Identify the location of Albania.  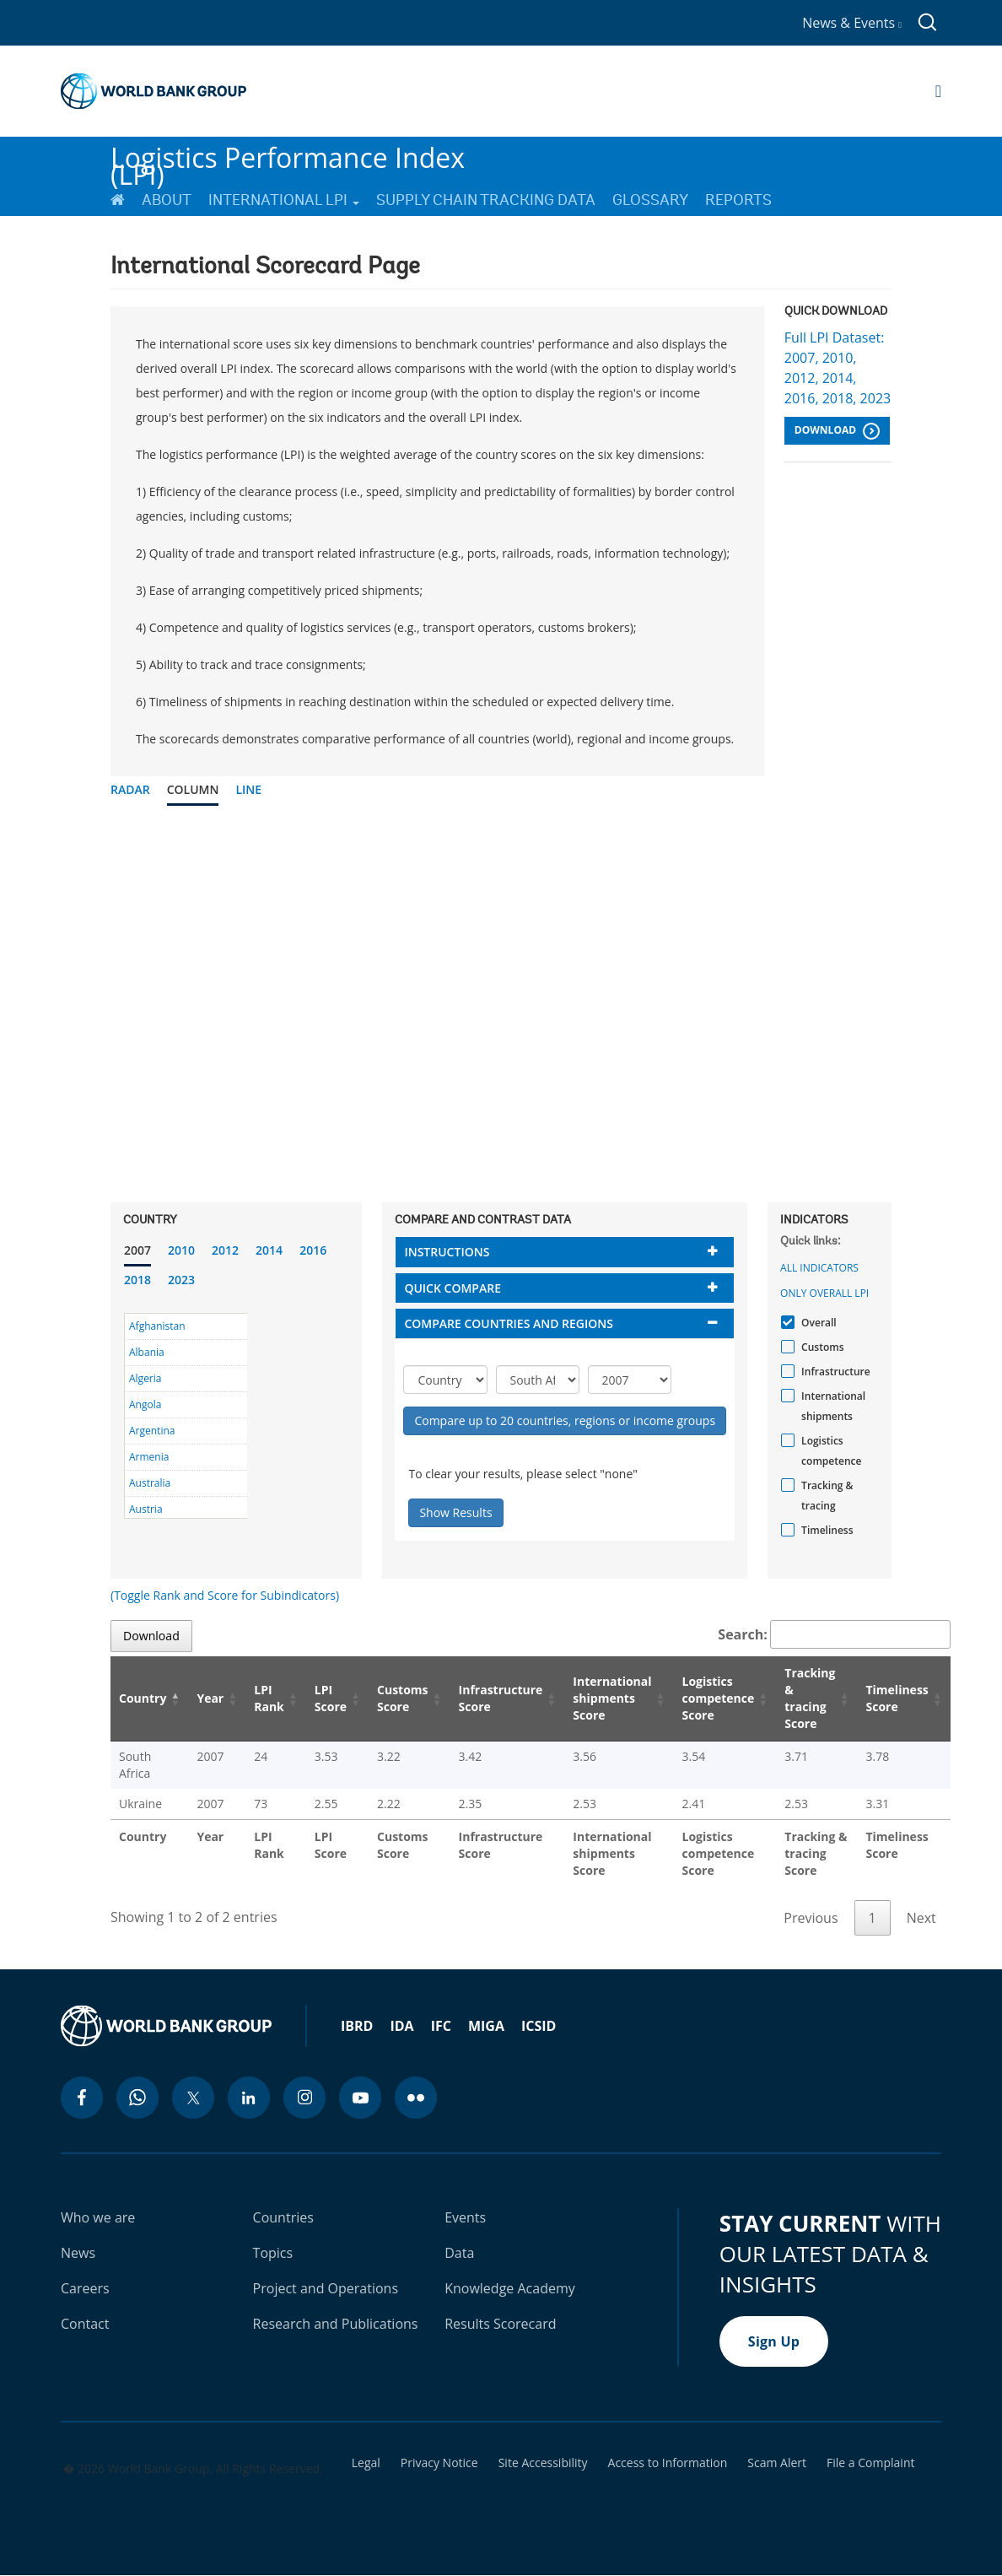
(146, 1352).